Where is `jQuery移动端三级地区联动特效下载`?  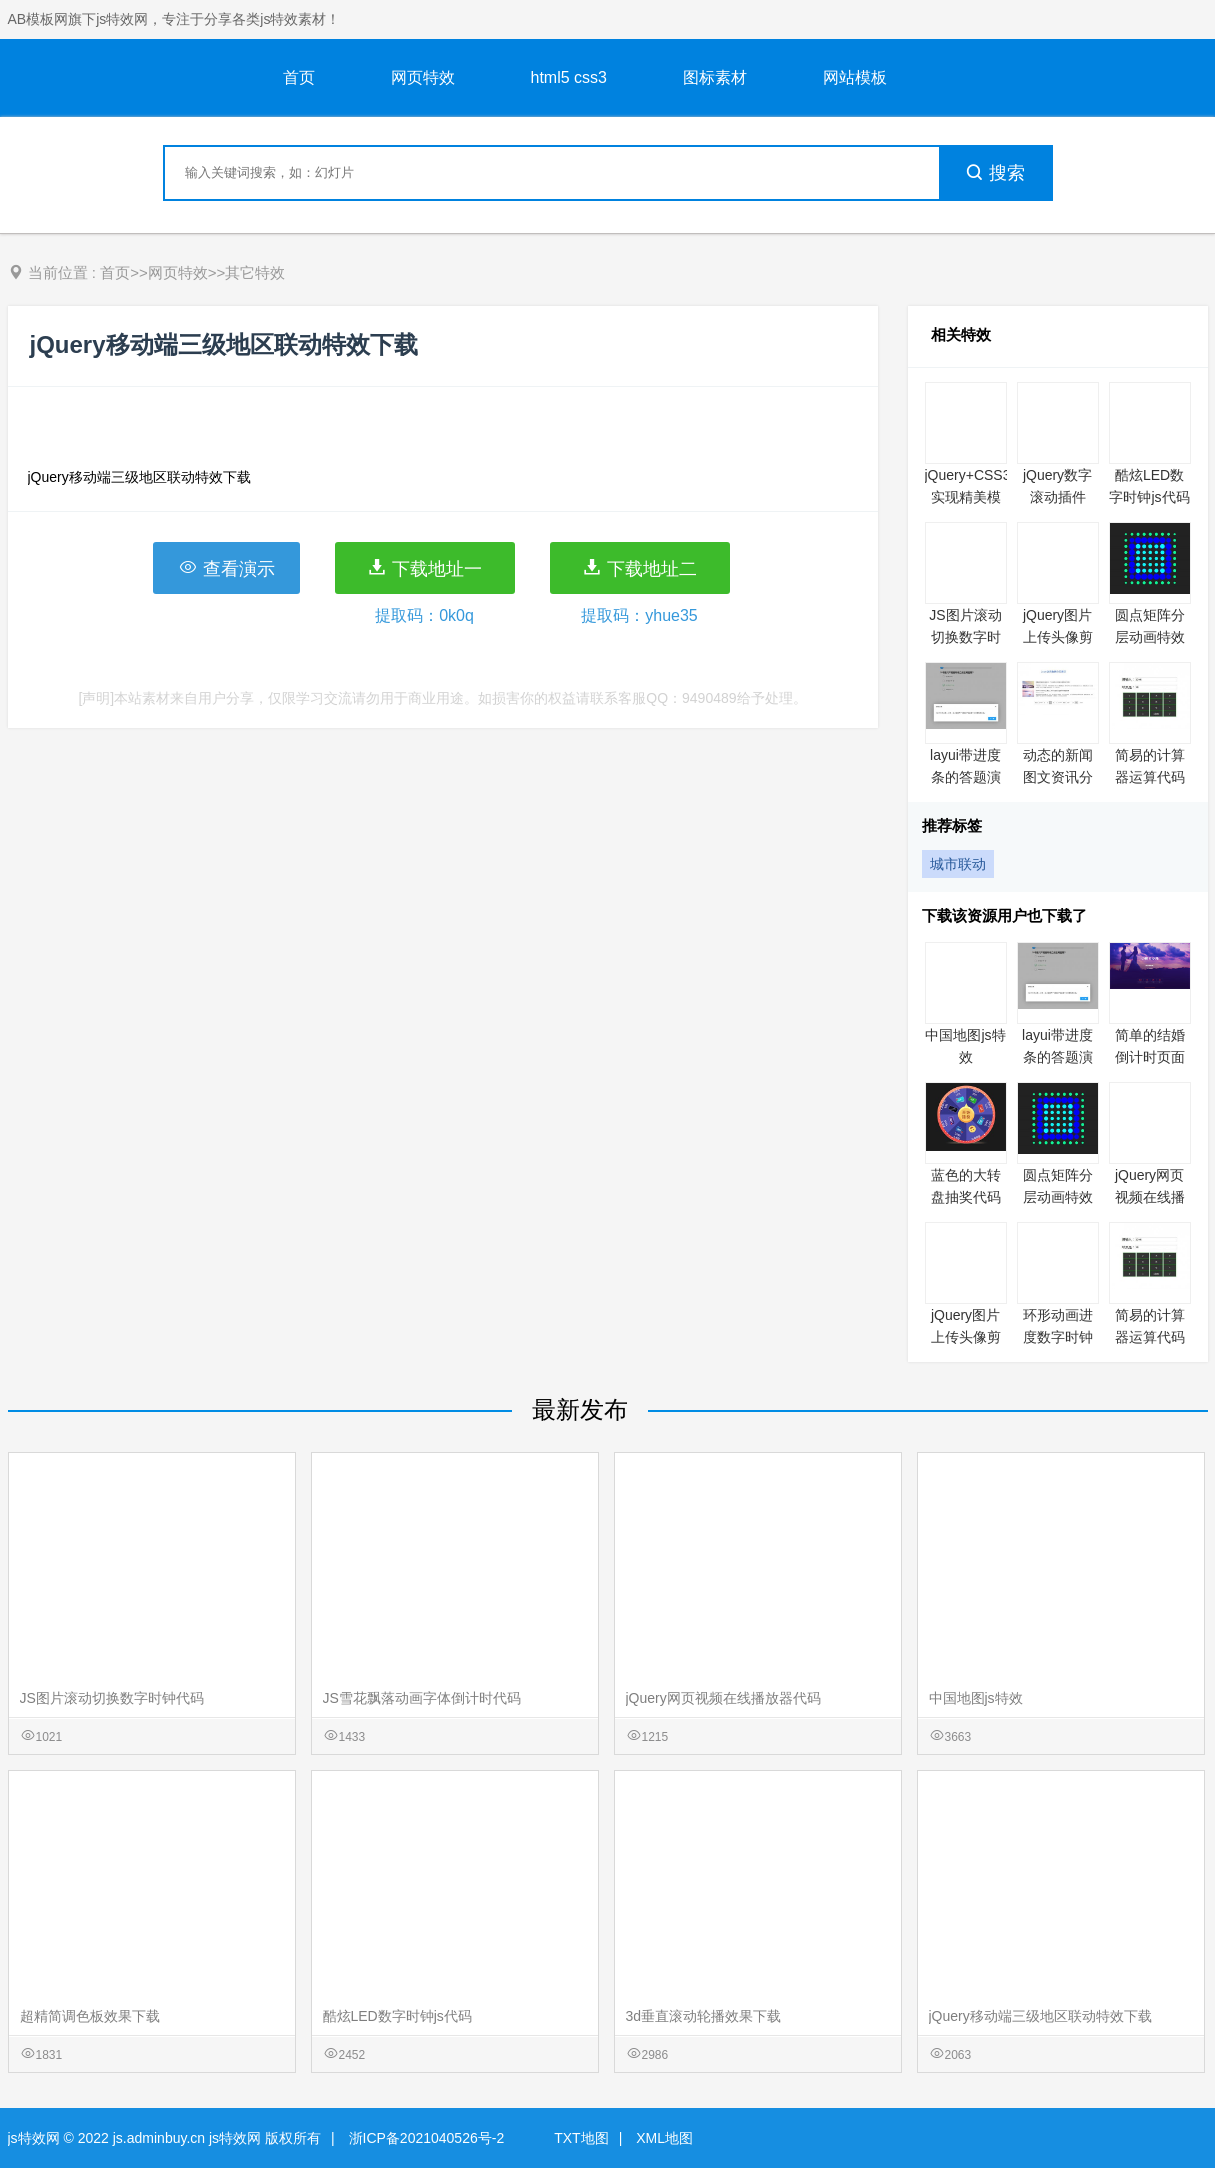 jQuery移动端三级地区联动特效下载 is located at coordinates (1040, 2016).